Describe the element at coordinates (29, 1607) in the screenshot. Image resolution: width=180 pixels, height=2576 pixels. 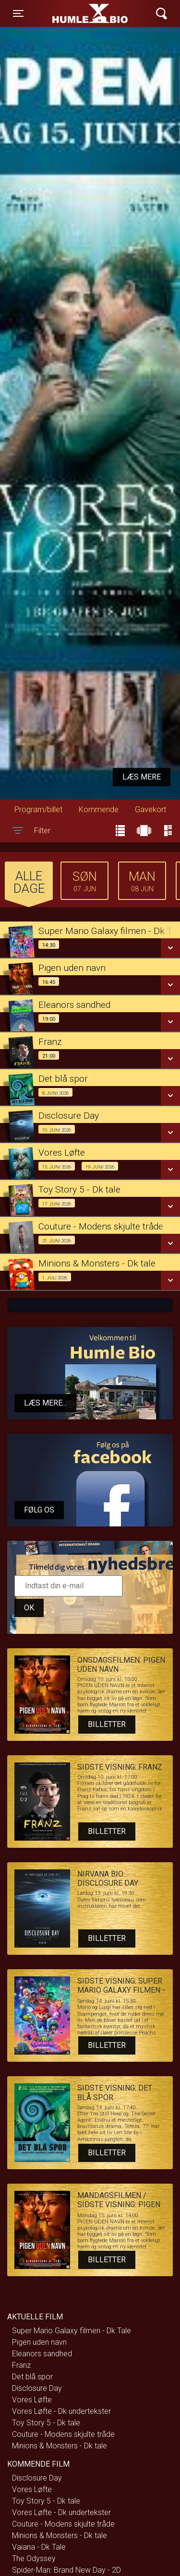
I see `OK` at that location.